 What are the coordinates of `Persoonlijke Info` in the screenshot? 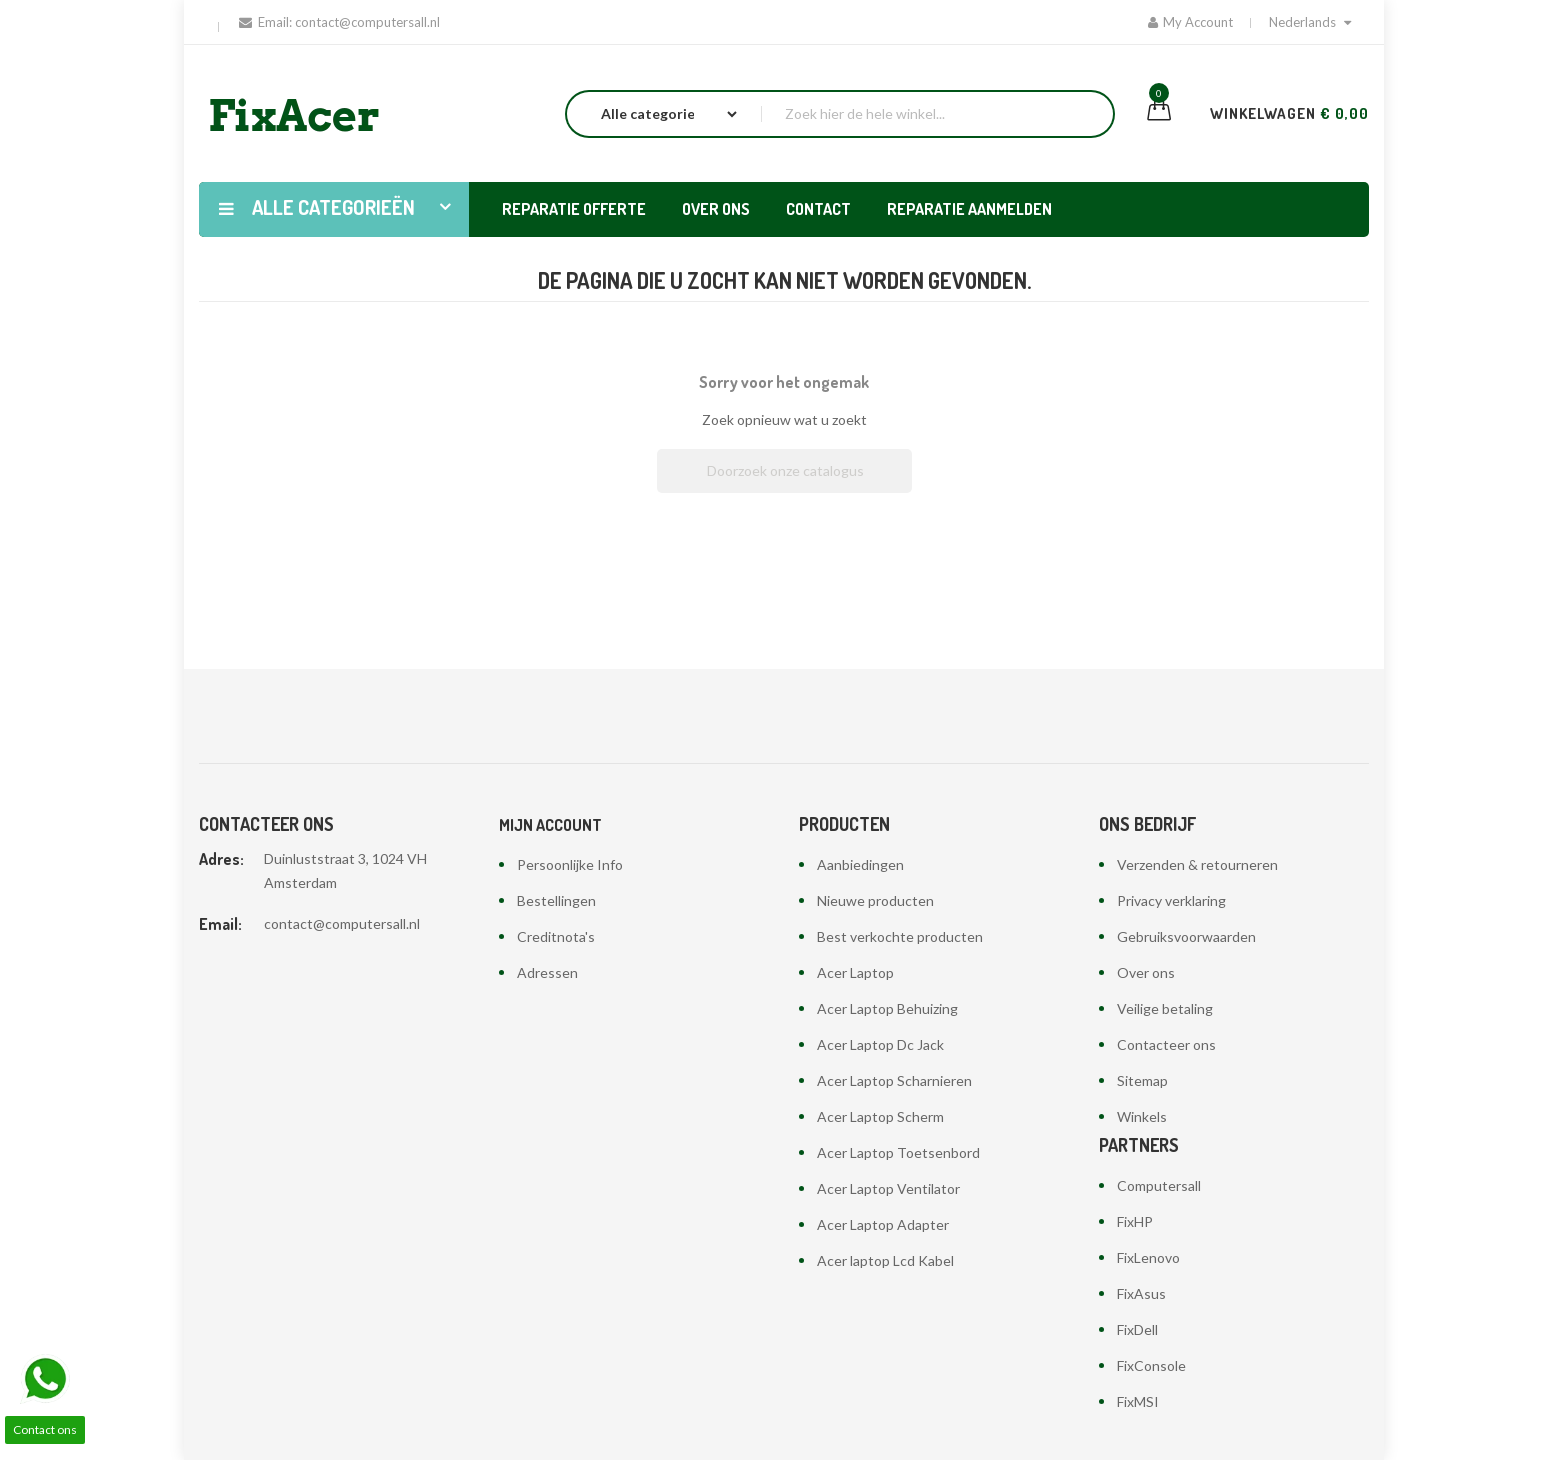 It's located at (570, 864).